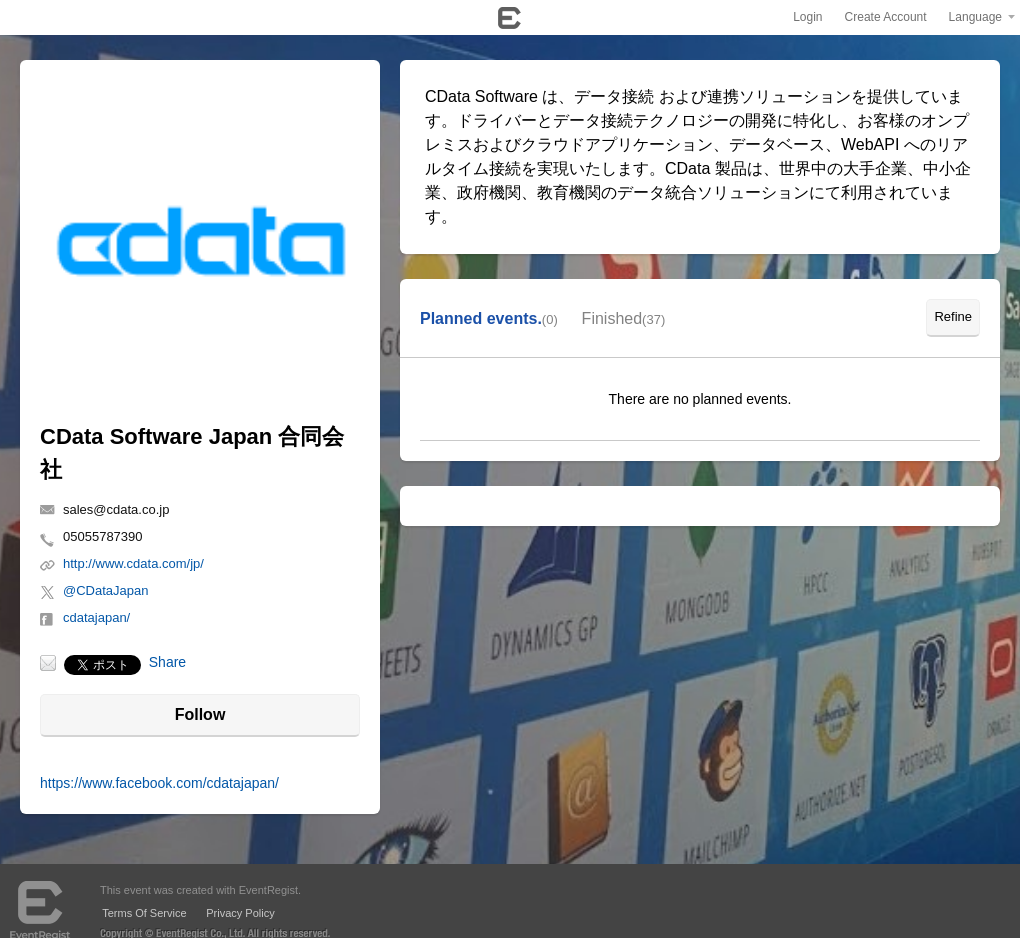 This screenshot has width=1020, height=938. I want to click on Privacy Policy, so click(240, 913).